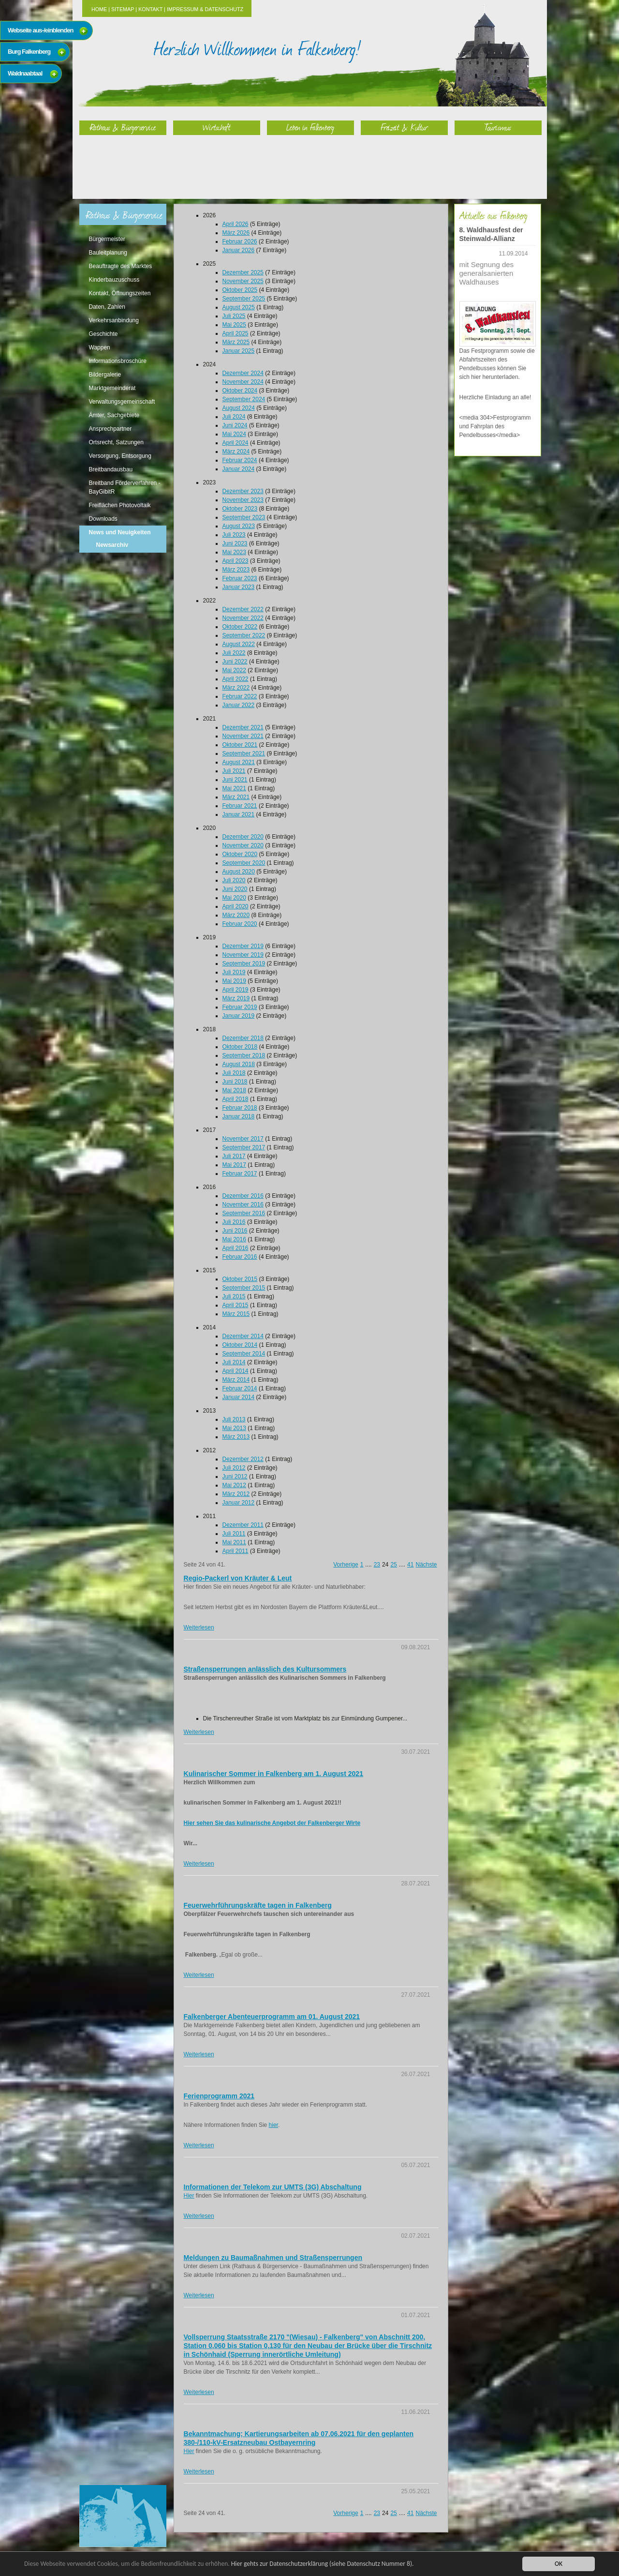  I want to click on März 2013, so click(236, 1436).